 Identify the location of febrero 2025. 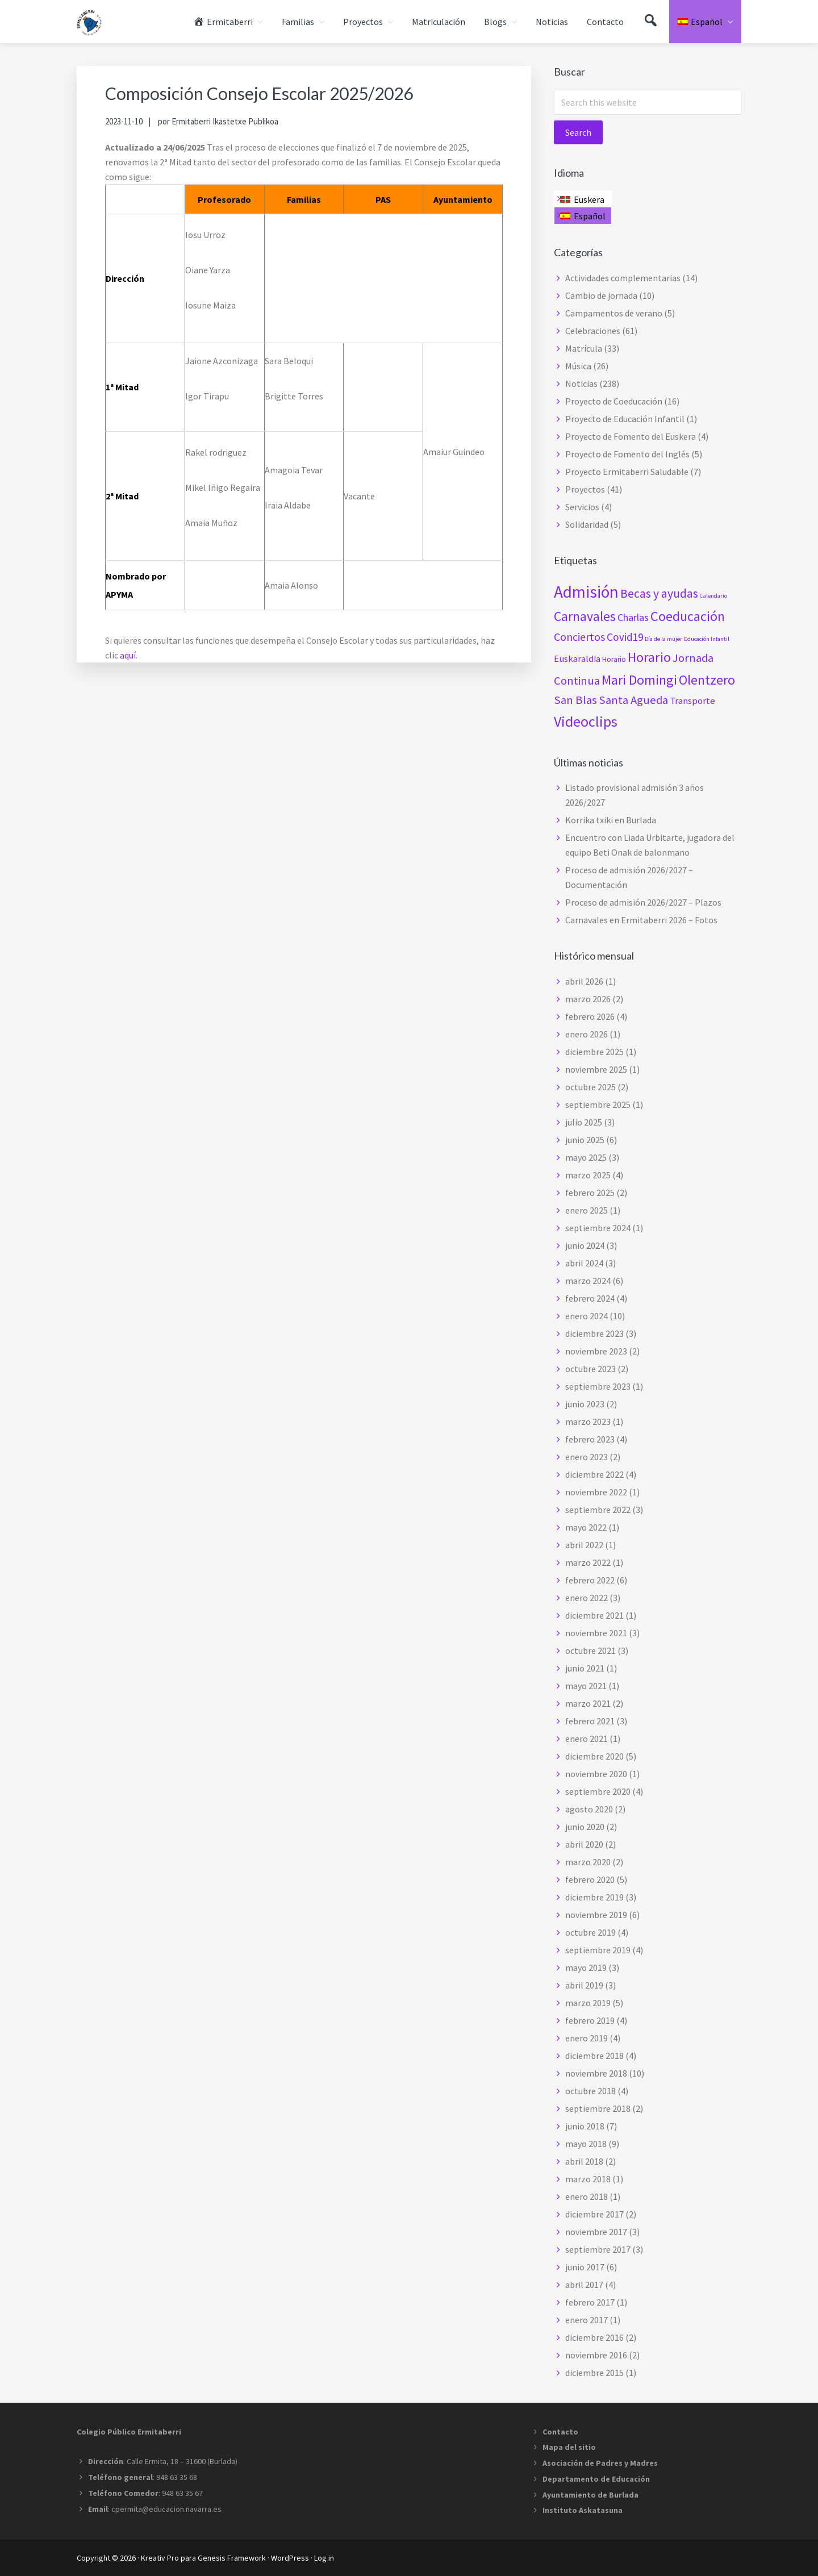
(590, 1192).